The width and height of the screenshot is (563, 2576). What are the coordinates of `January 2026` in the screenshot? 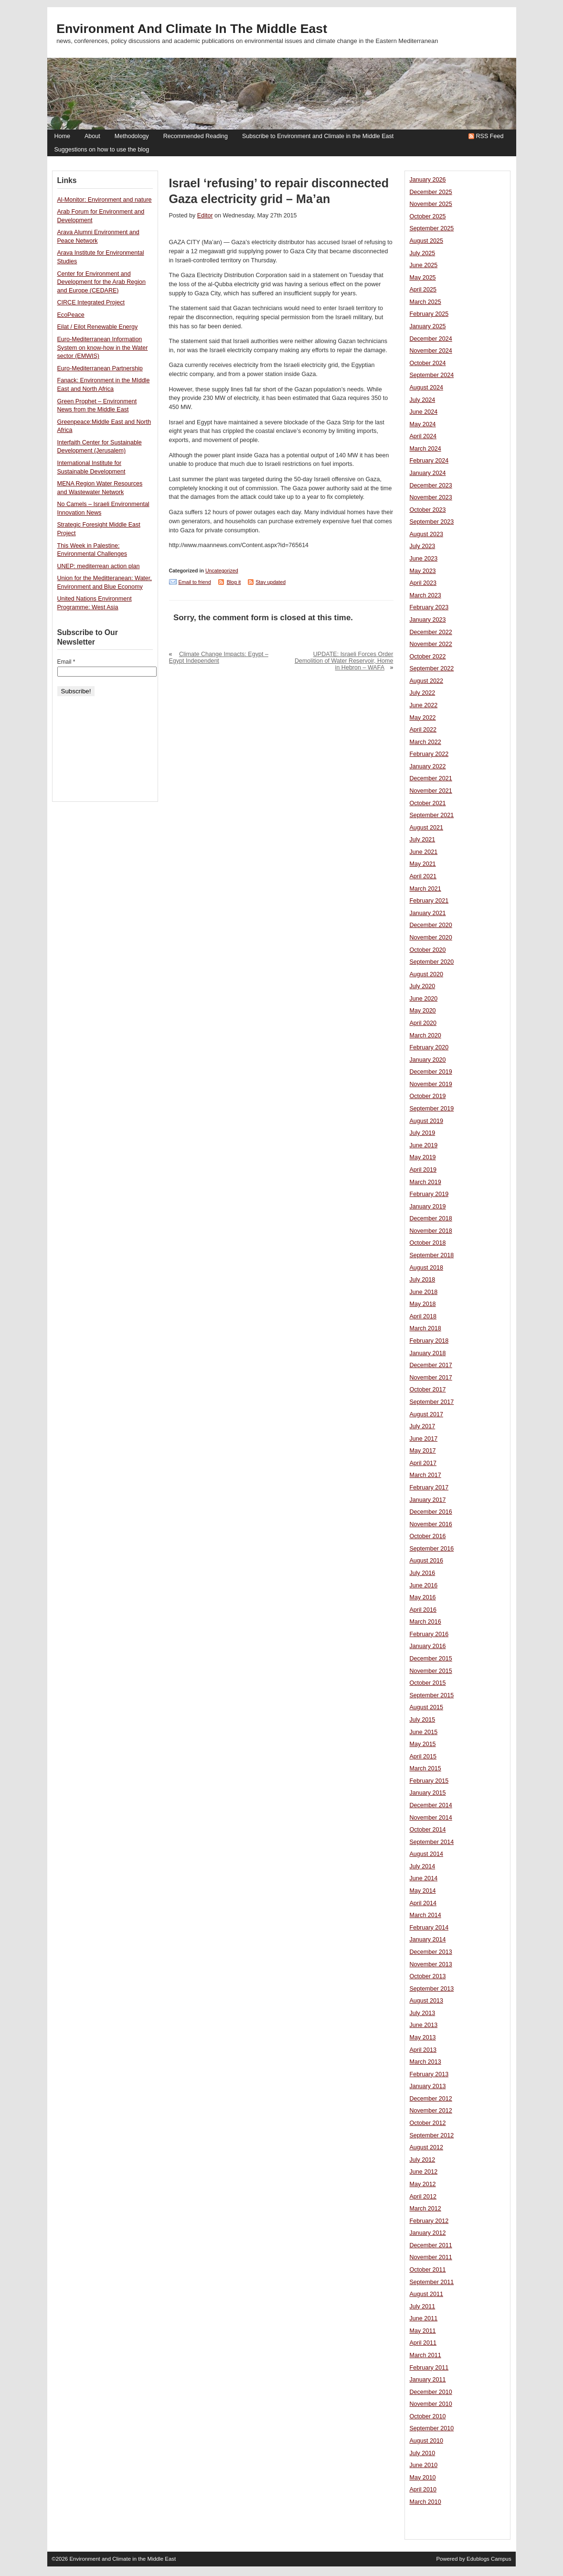 It's located at (428, 179).